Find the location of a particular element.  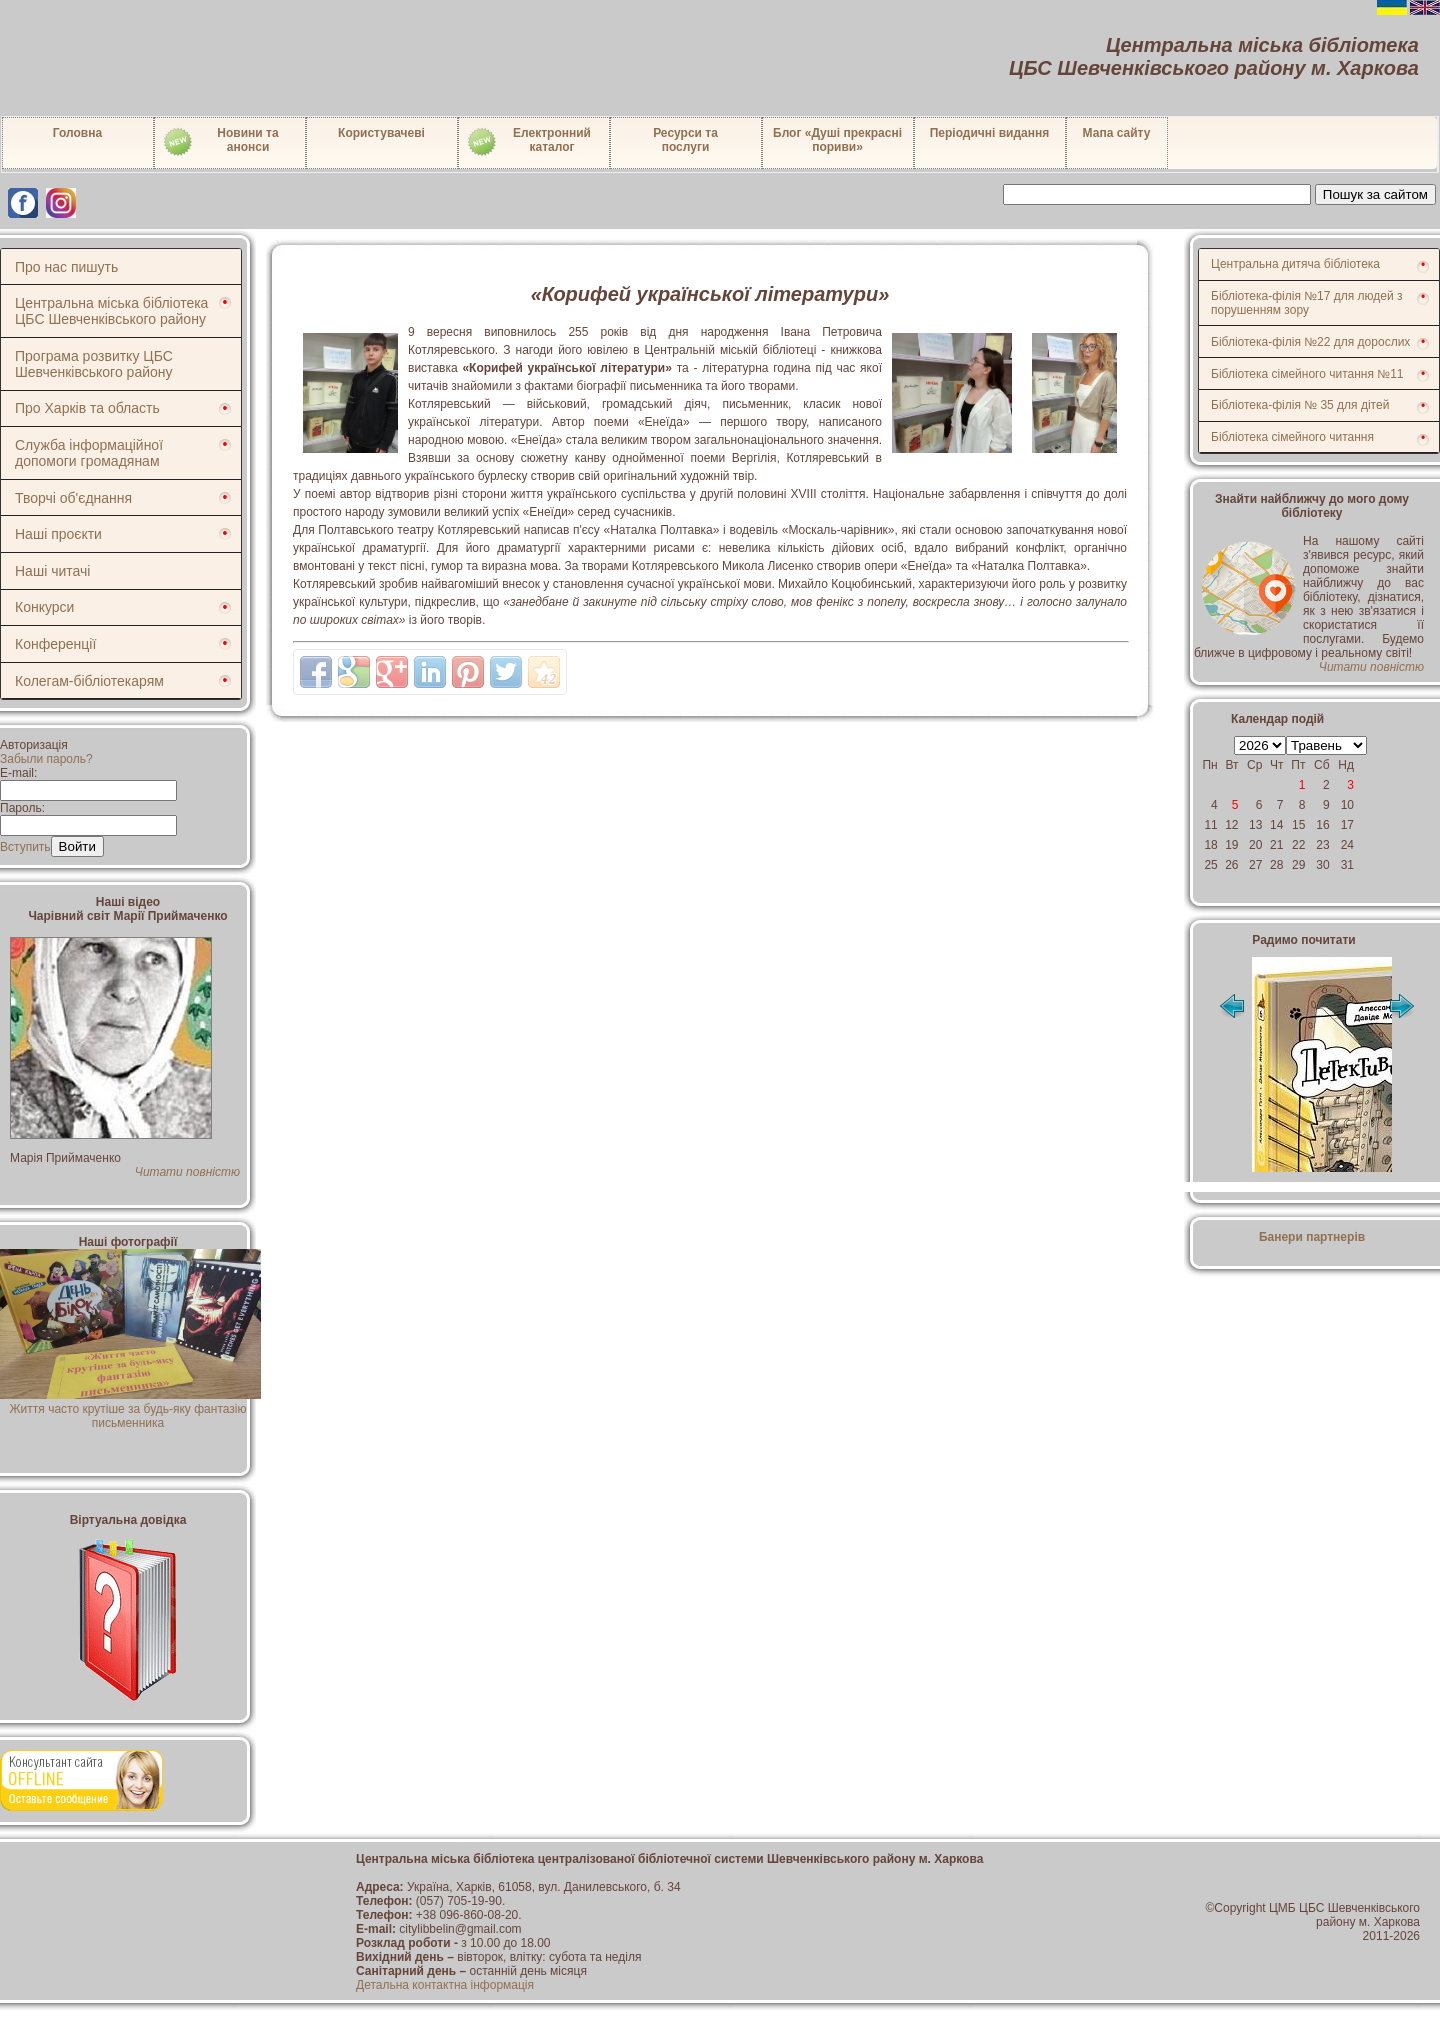

Бібліотека сімейного читання is located at coordinates (1292, 437).